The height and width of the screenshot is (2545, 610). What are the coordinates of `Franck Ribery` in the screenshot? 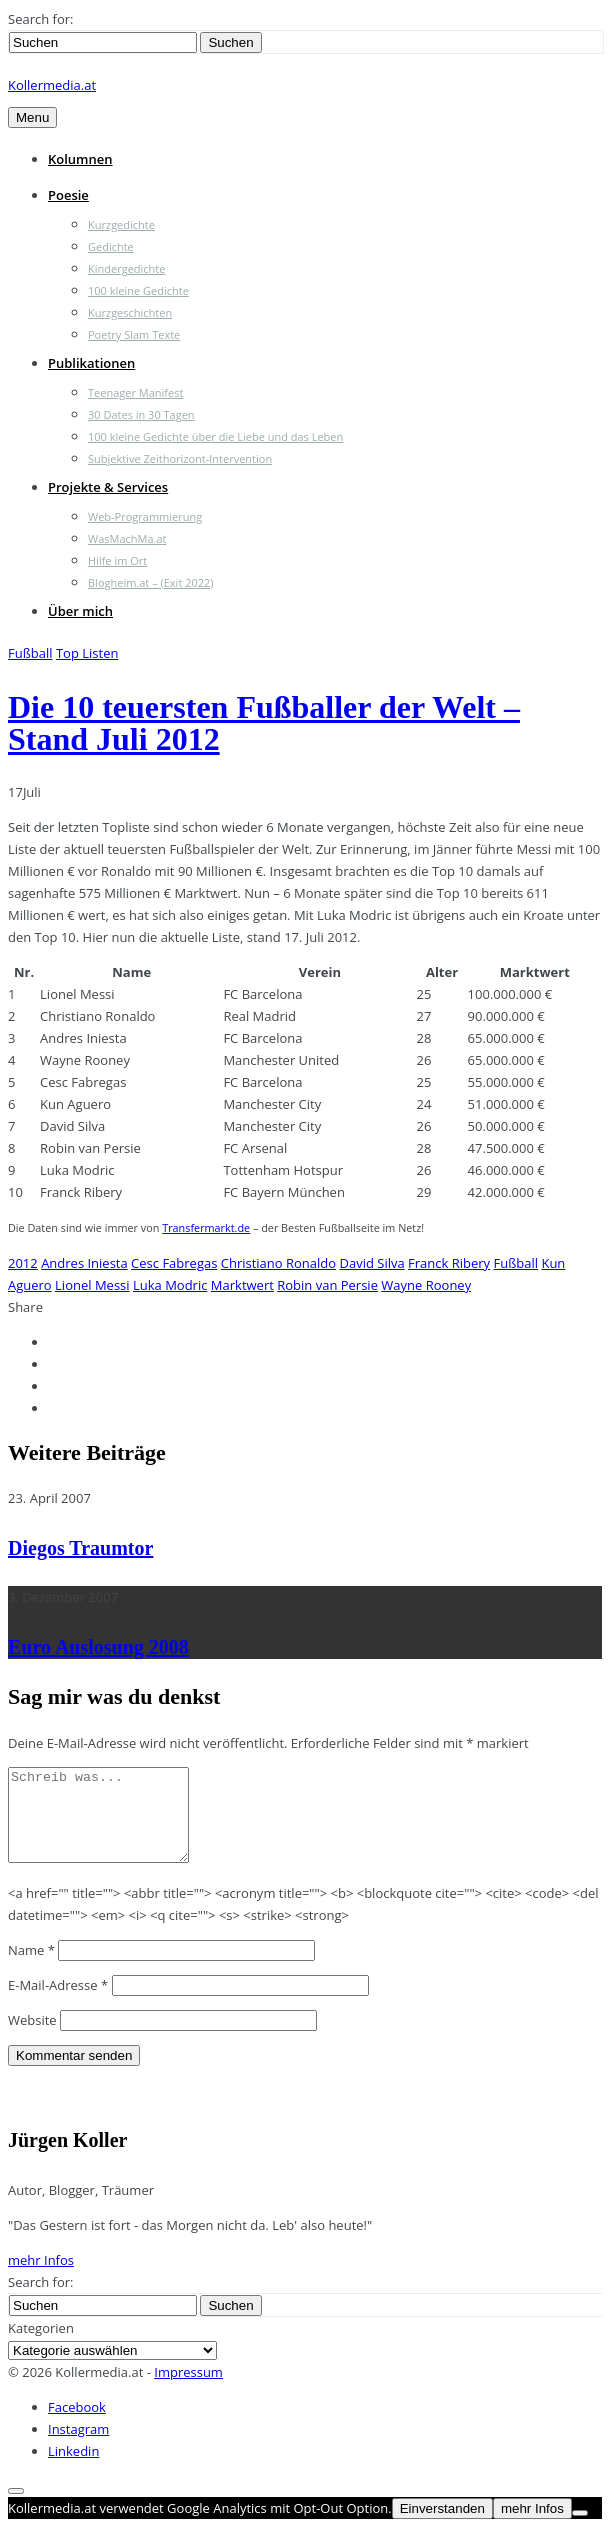 It's located at (449, 1263).